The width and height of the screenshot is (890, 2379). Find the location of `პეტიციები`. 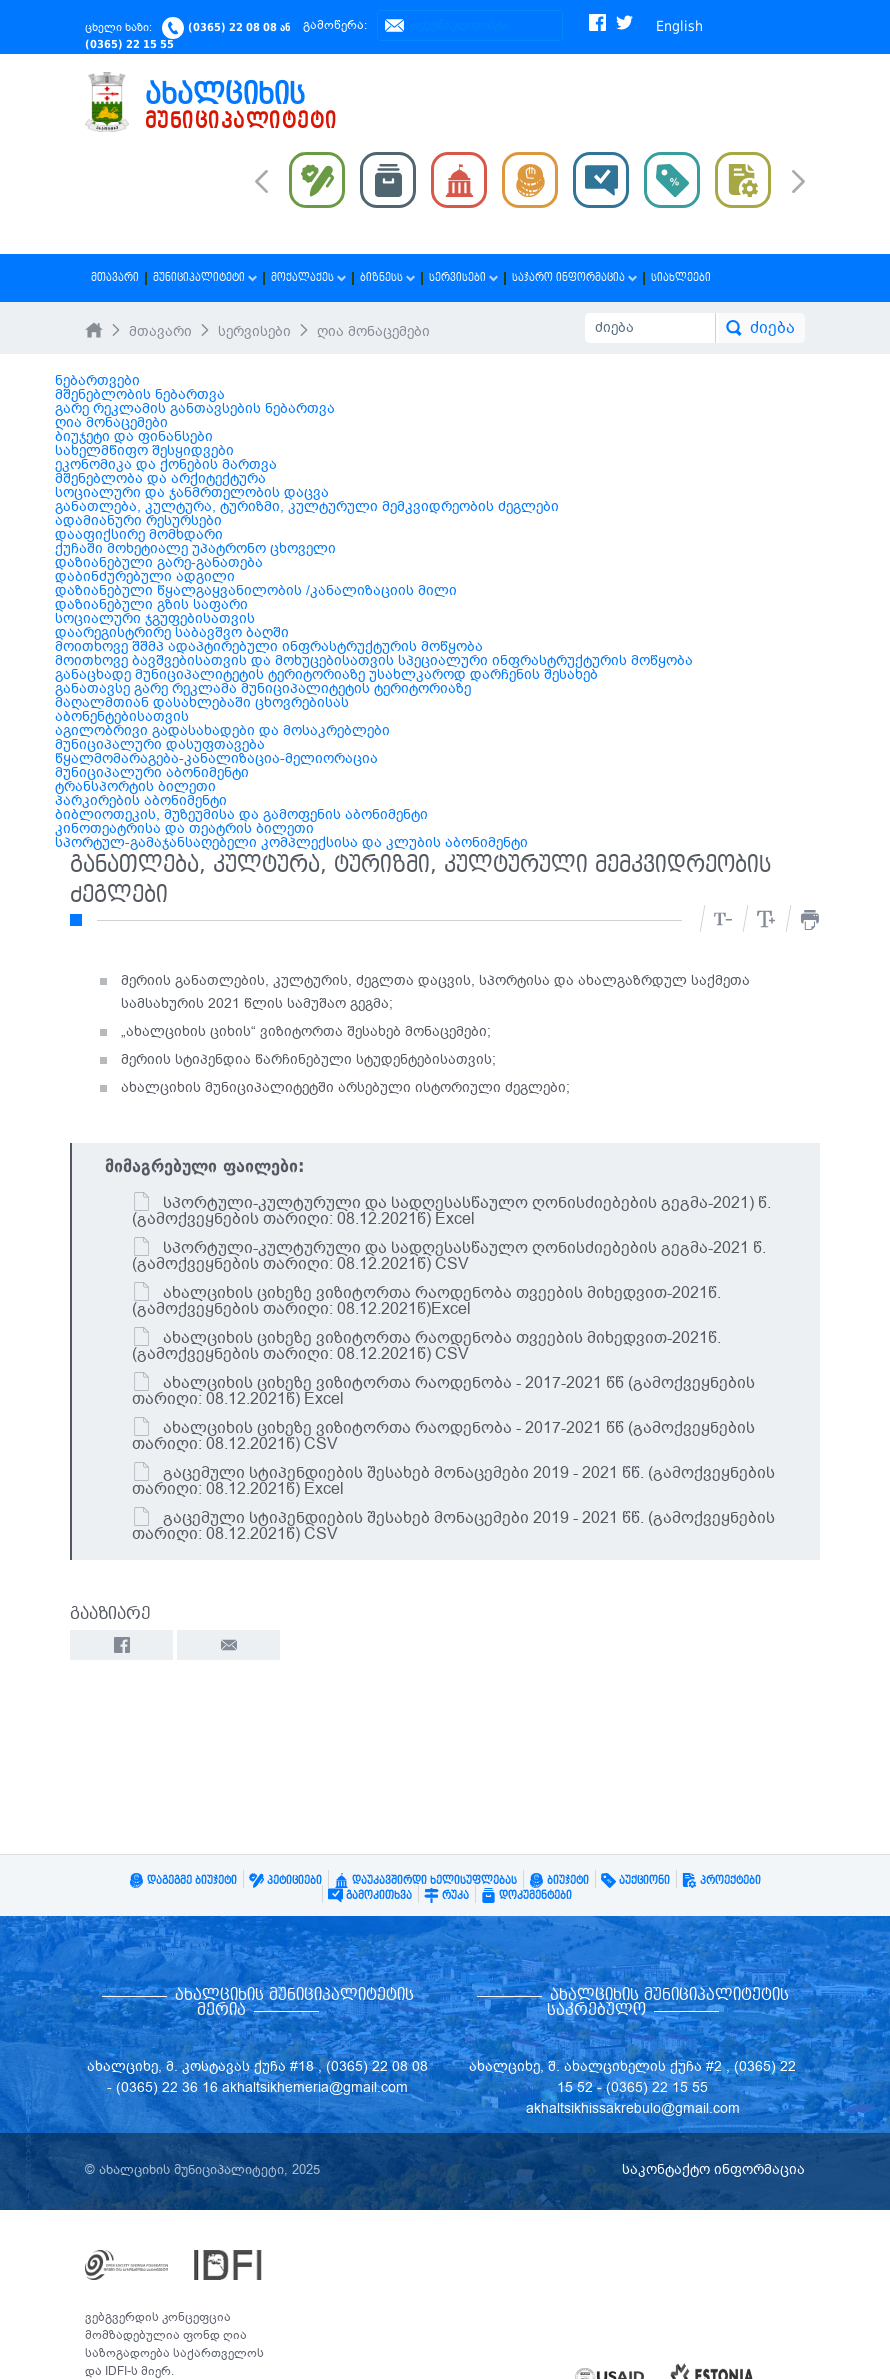

პეტიციები is located at coordinates (285, 1880).